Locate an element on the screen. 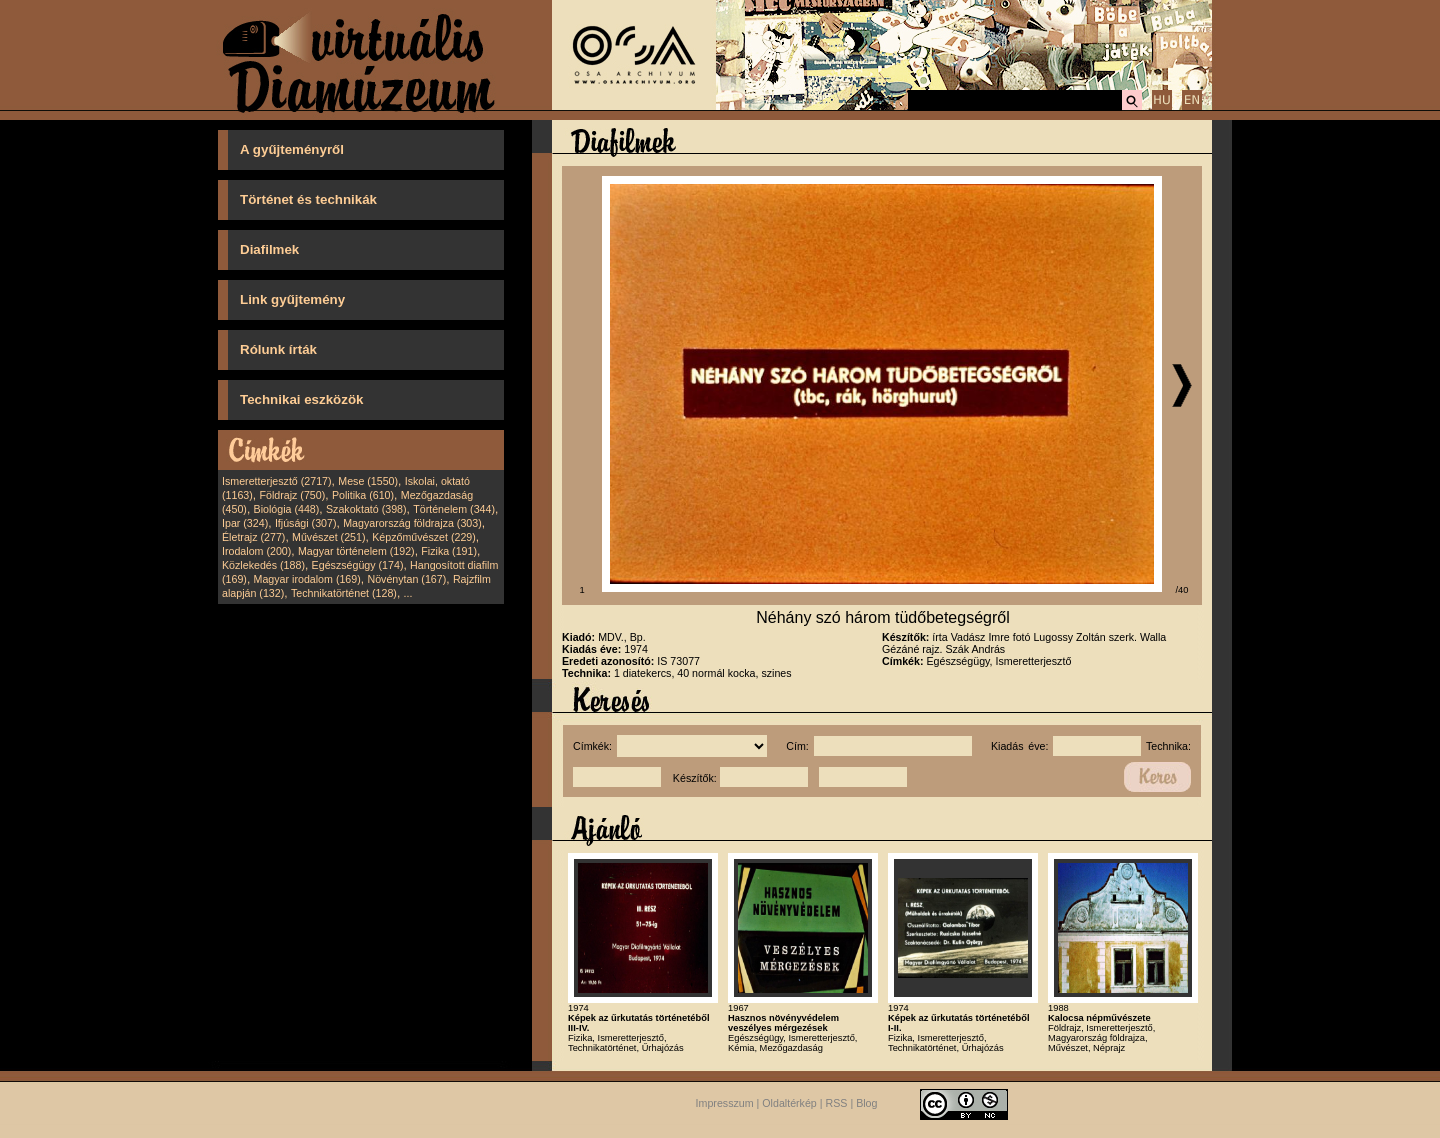  Mese (1550) is located at coordinates (368, 481).